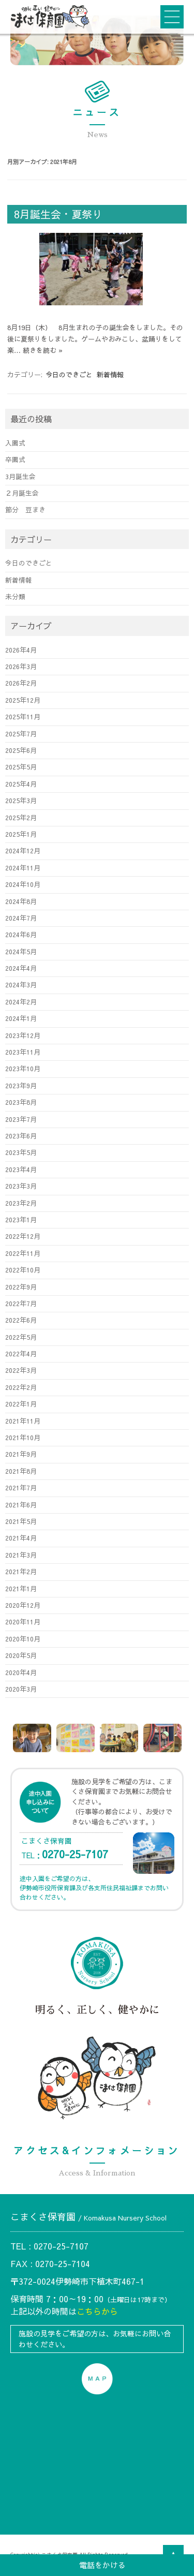 This screenshot has height=2576, width=194. What do you see at coordinates (75, 1854) in the screenshot?
I see `0270-25-7107` at bounding box center [75, 1854].